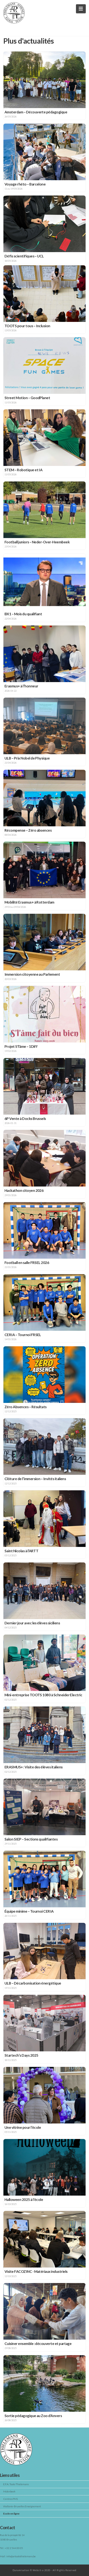 Image resolution: width=89 pixels, height=2576 pixels. What do you see at coordinates (14, 2548) in the screenshot?
I see `+32 2 544 00 05` at bounding box center [14, 2548].